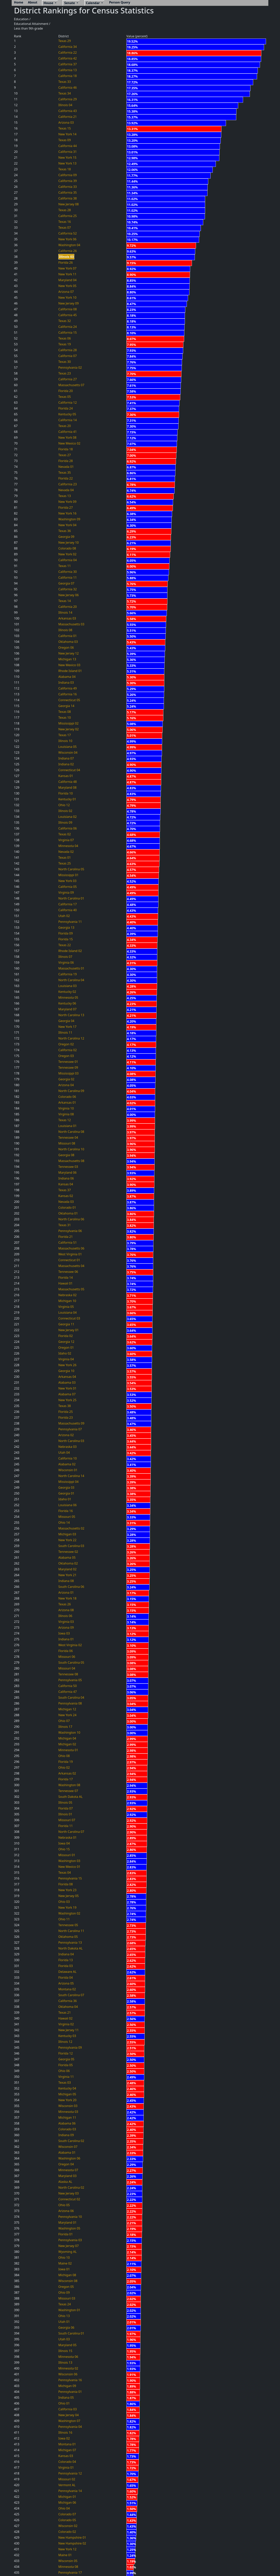 This screenshot has width=280, height=2576. What do you see at coordinates (67, 2514) in the screenshot?
I see `Colorado 07` at bounding box center [67, 2514].